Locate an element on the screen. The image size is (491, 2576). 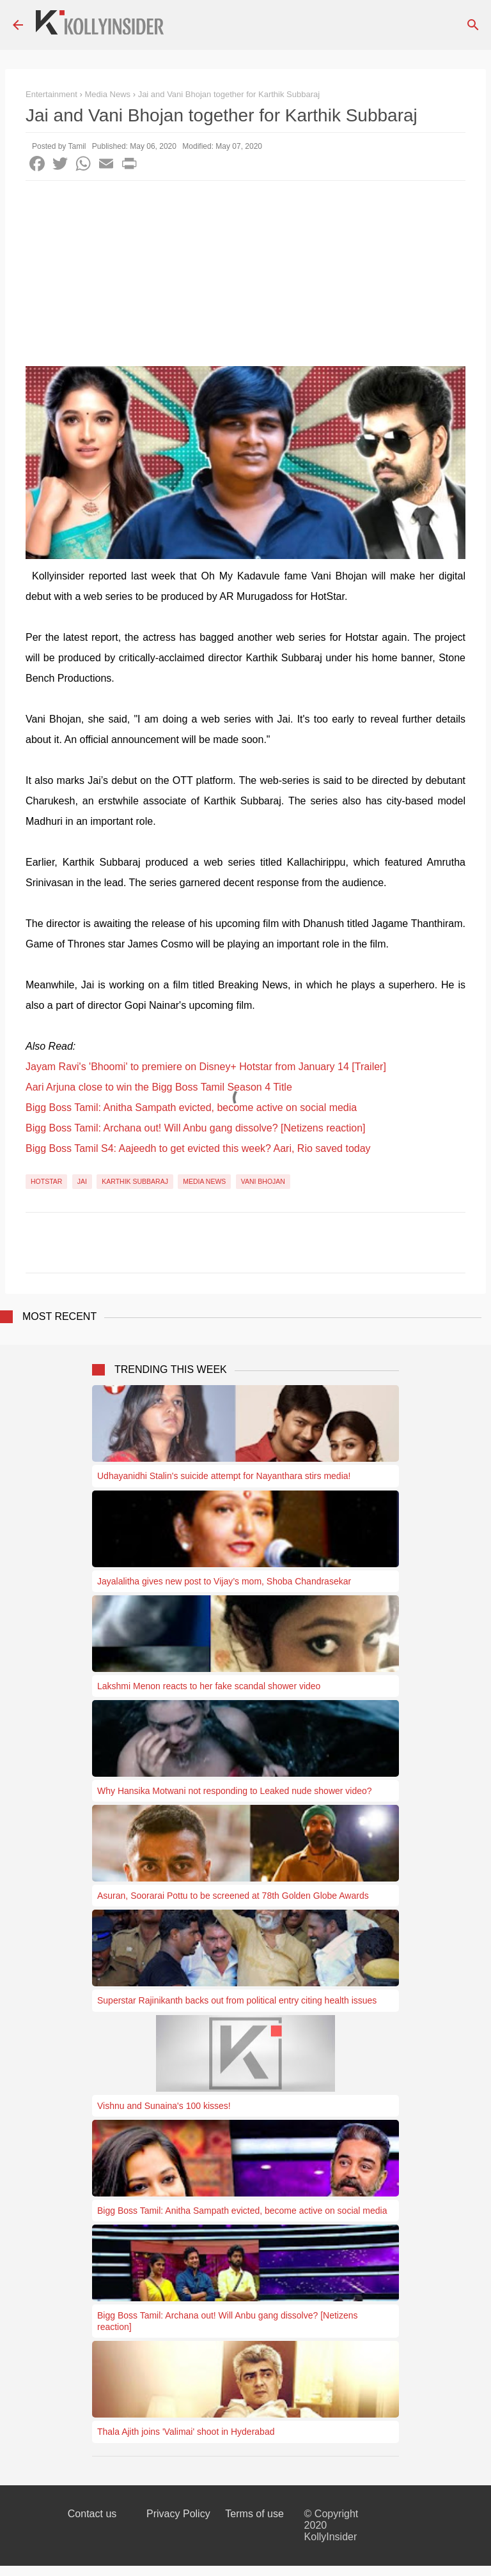
Vishnu and Sunaina's 100 kisses! is located at coordinates (164, 2106).